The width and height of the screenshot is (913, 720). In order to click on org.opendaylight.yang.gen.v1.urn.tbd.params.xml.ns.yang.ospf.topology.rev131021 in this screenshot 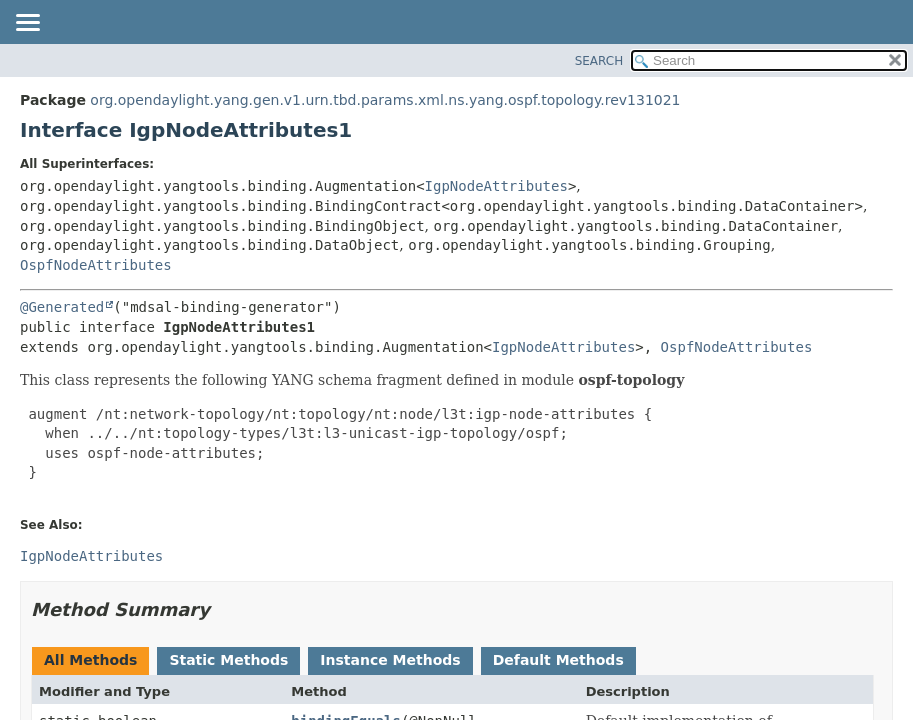, I will do `click(385, 100)`.